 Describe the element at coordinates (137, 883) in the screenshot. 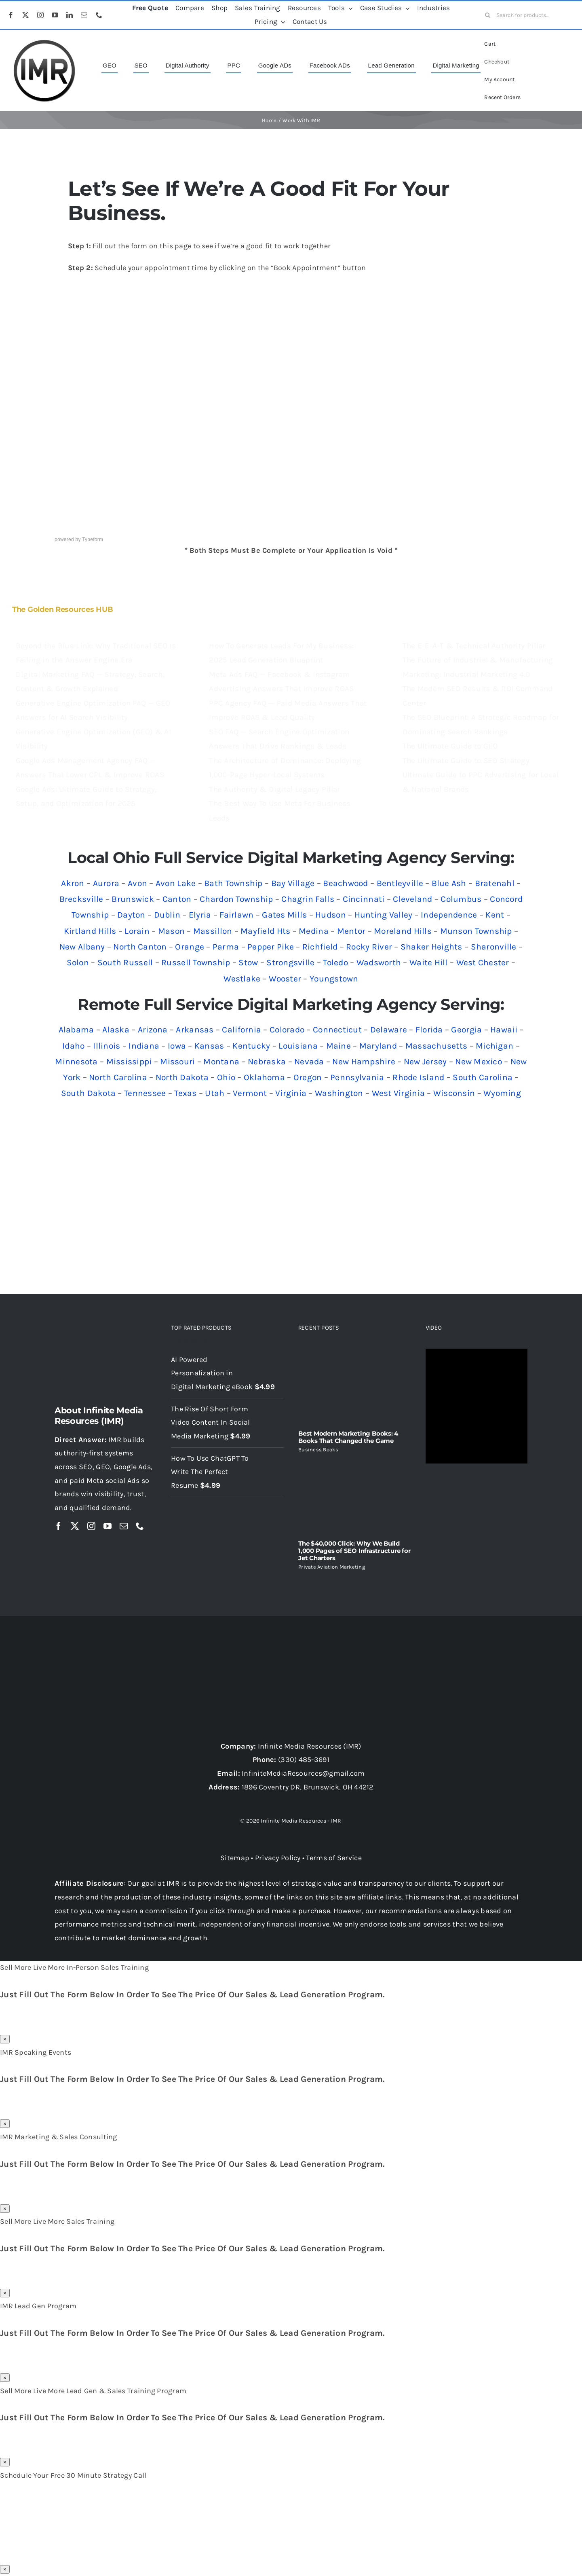

I see `Avon` at that location.